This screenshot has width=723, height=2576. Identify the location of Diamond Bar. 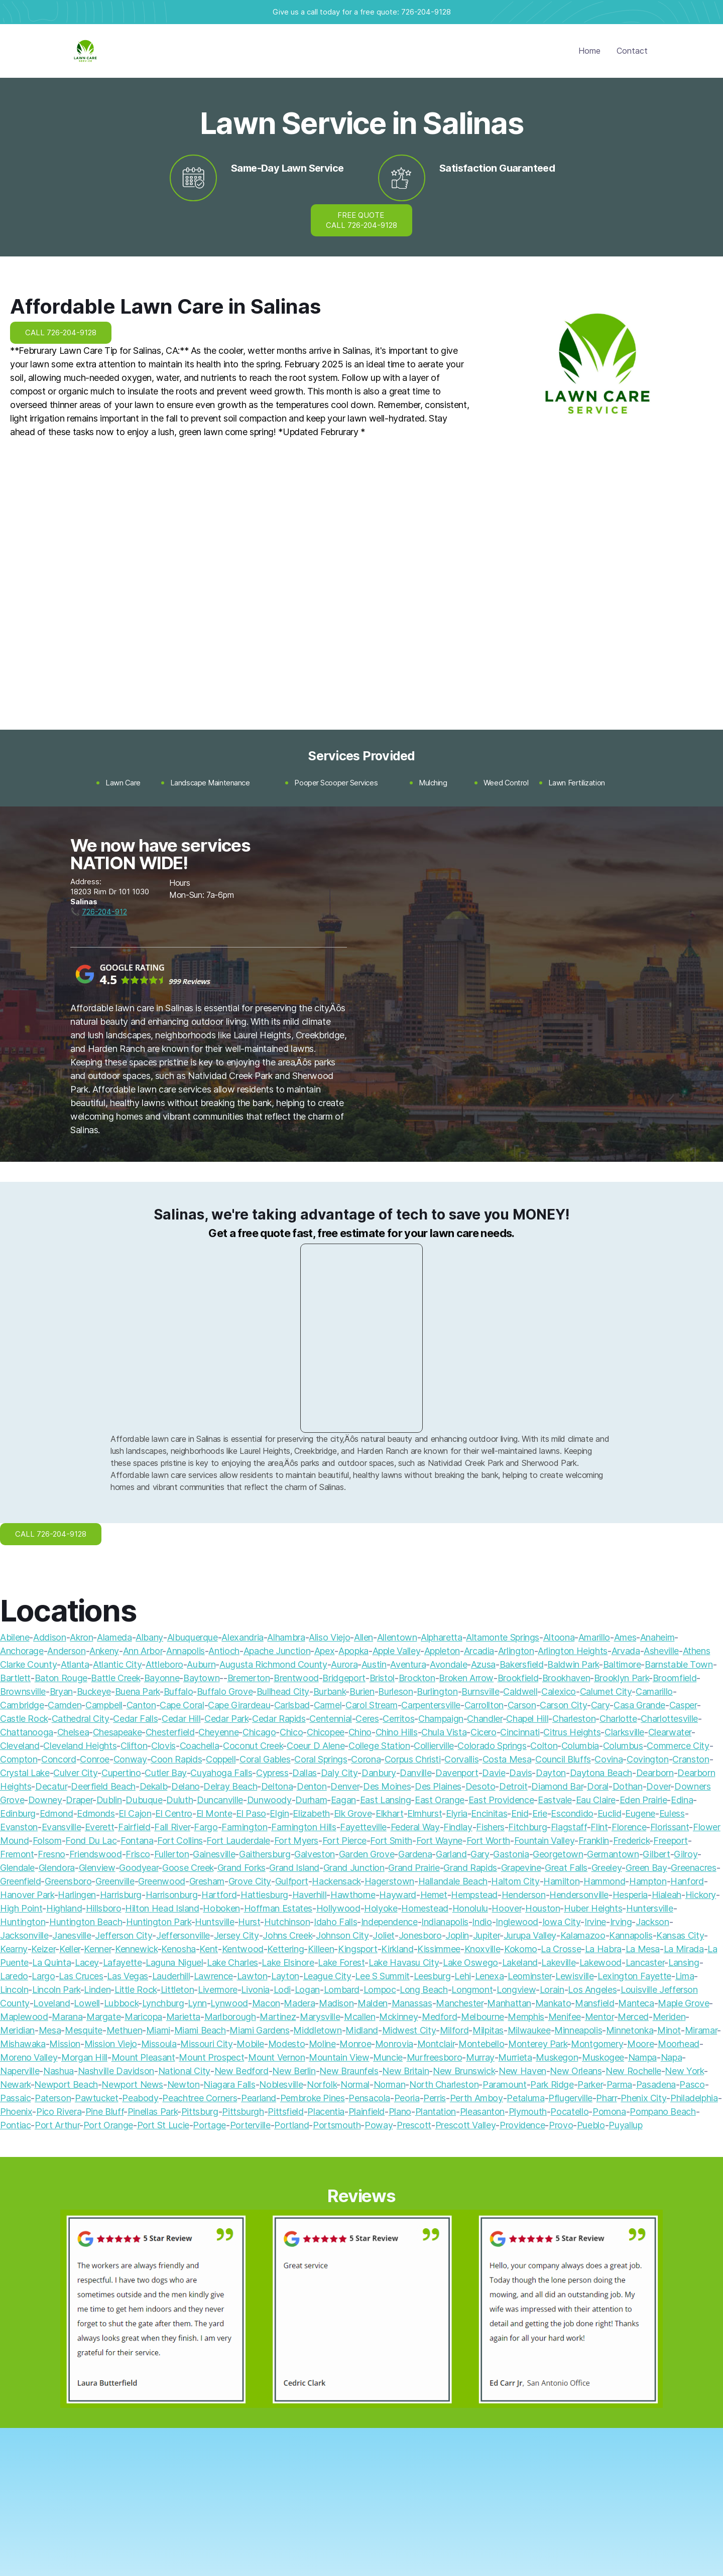
(557, 1786).